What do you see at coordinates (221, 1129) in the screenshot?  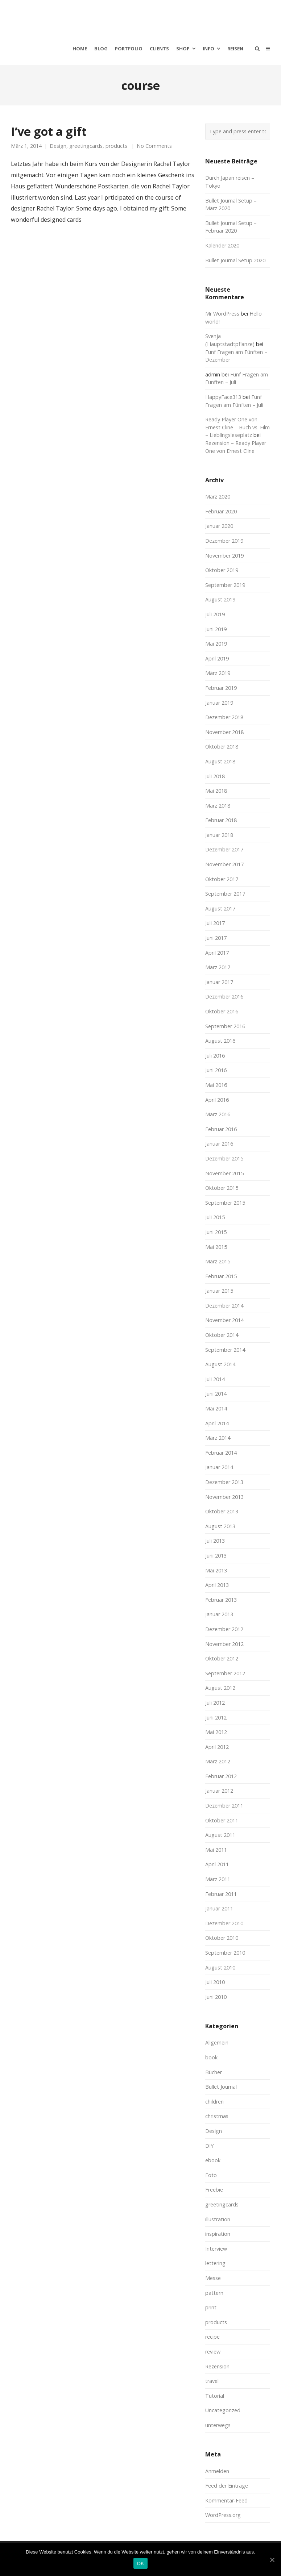 I see `Februar 2016` at bounding box center [221, 1129].